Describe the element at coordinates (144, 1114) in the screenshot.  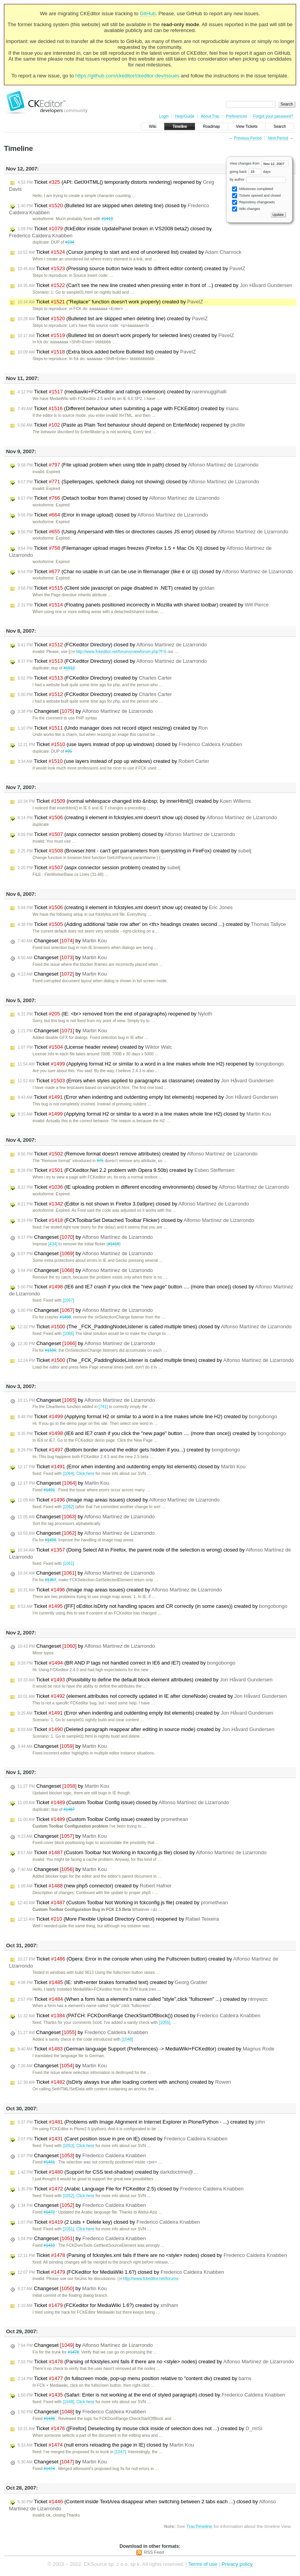
I see `Ticket (Applying format H2 or similar to a word in a line makes whole line H2) closed by` at that location.